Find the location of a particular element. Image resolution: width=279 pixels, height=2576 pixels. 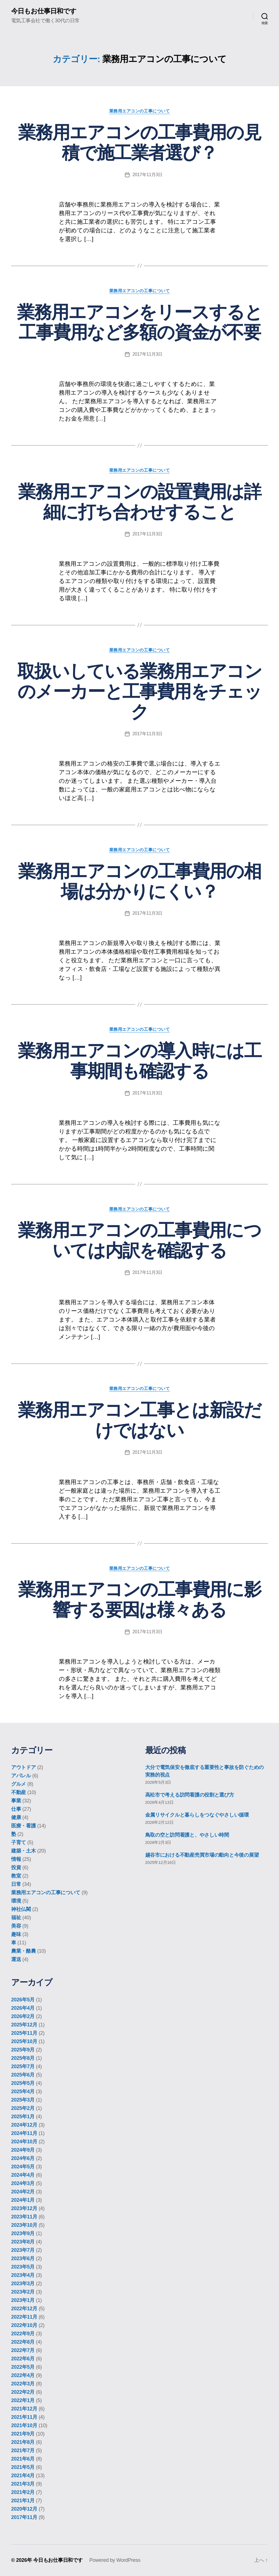

2024年2月 is located at coordinates (23, 2191).